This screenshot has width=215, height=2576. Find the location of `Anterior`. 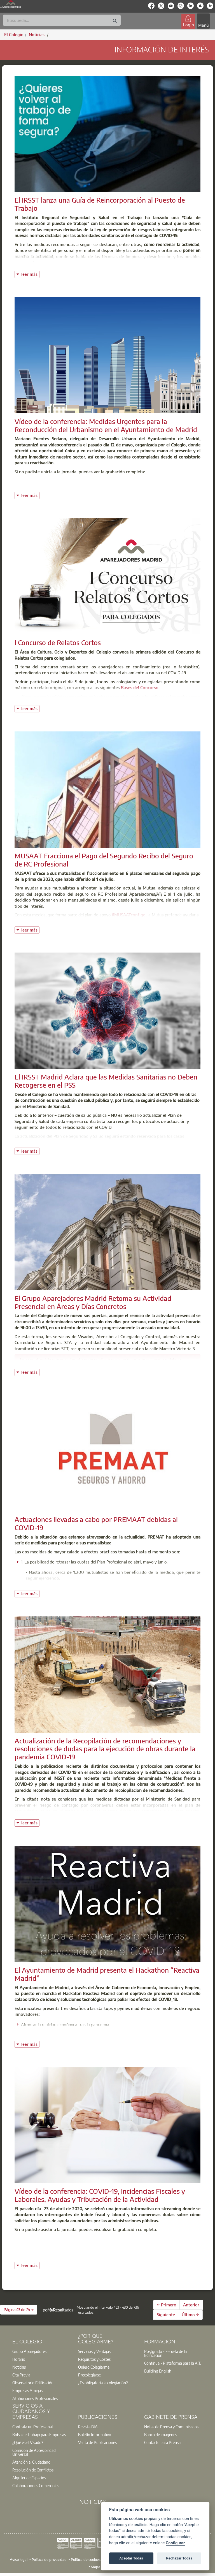

Anterior is located at coordinates (191, 2304).